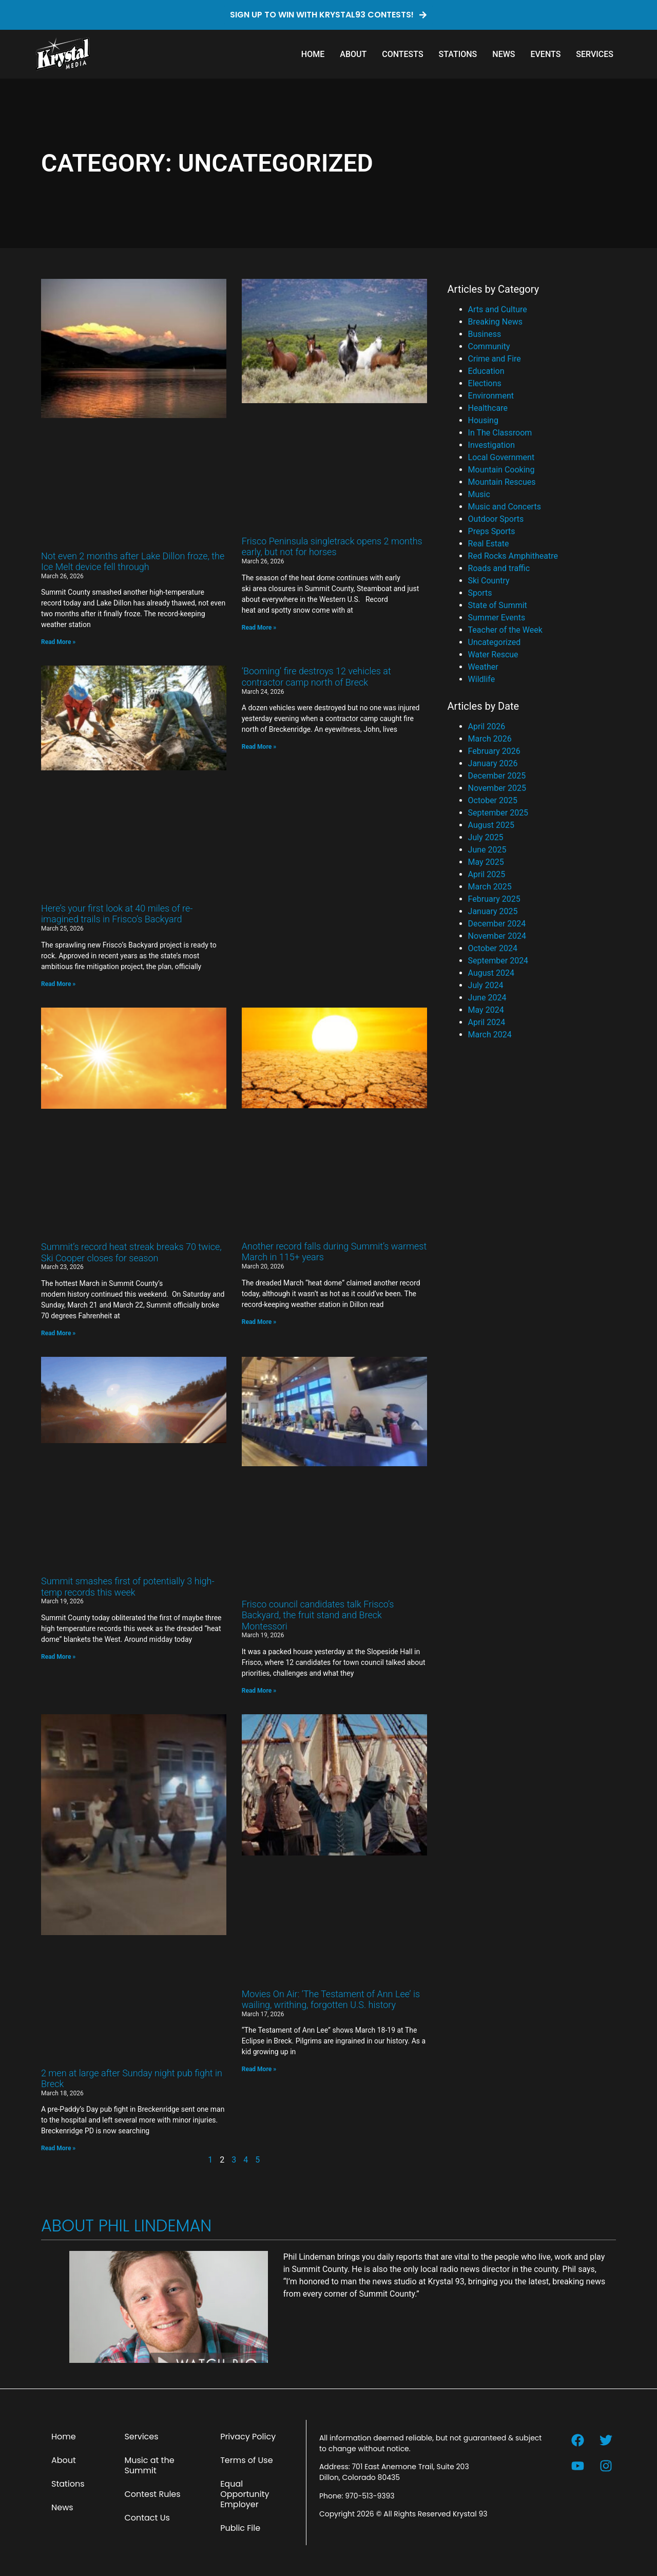 The image size is (657, 2576). I want to click on Mountain Rescues, so click(502, 482).